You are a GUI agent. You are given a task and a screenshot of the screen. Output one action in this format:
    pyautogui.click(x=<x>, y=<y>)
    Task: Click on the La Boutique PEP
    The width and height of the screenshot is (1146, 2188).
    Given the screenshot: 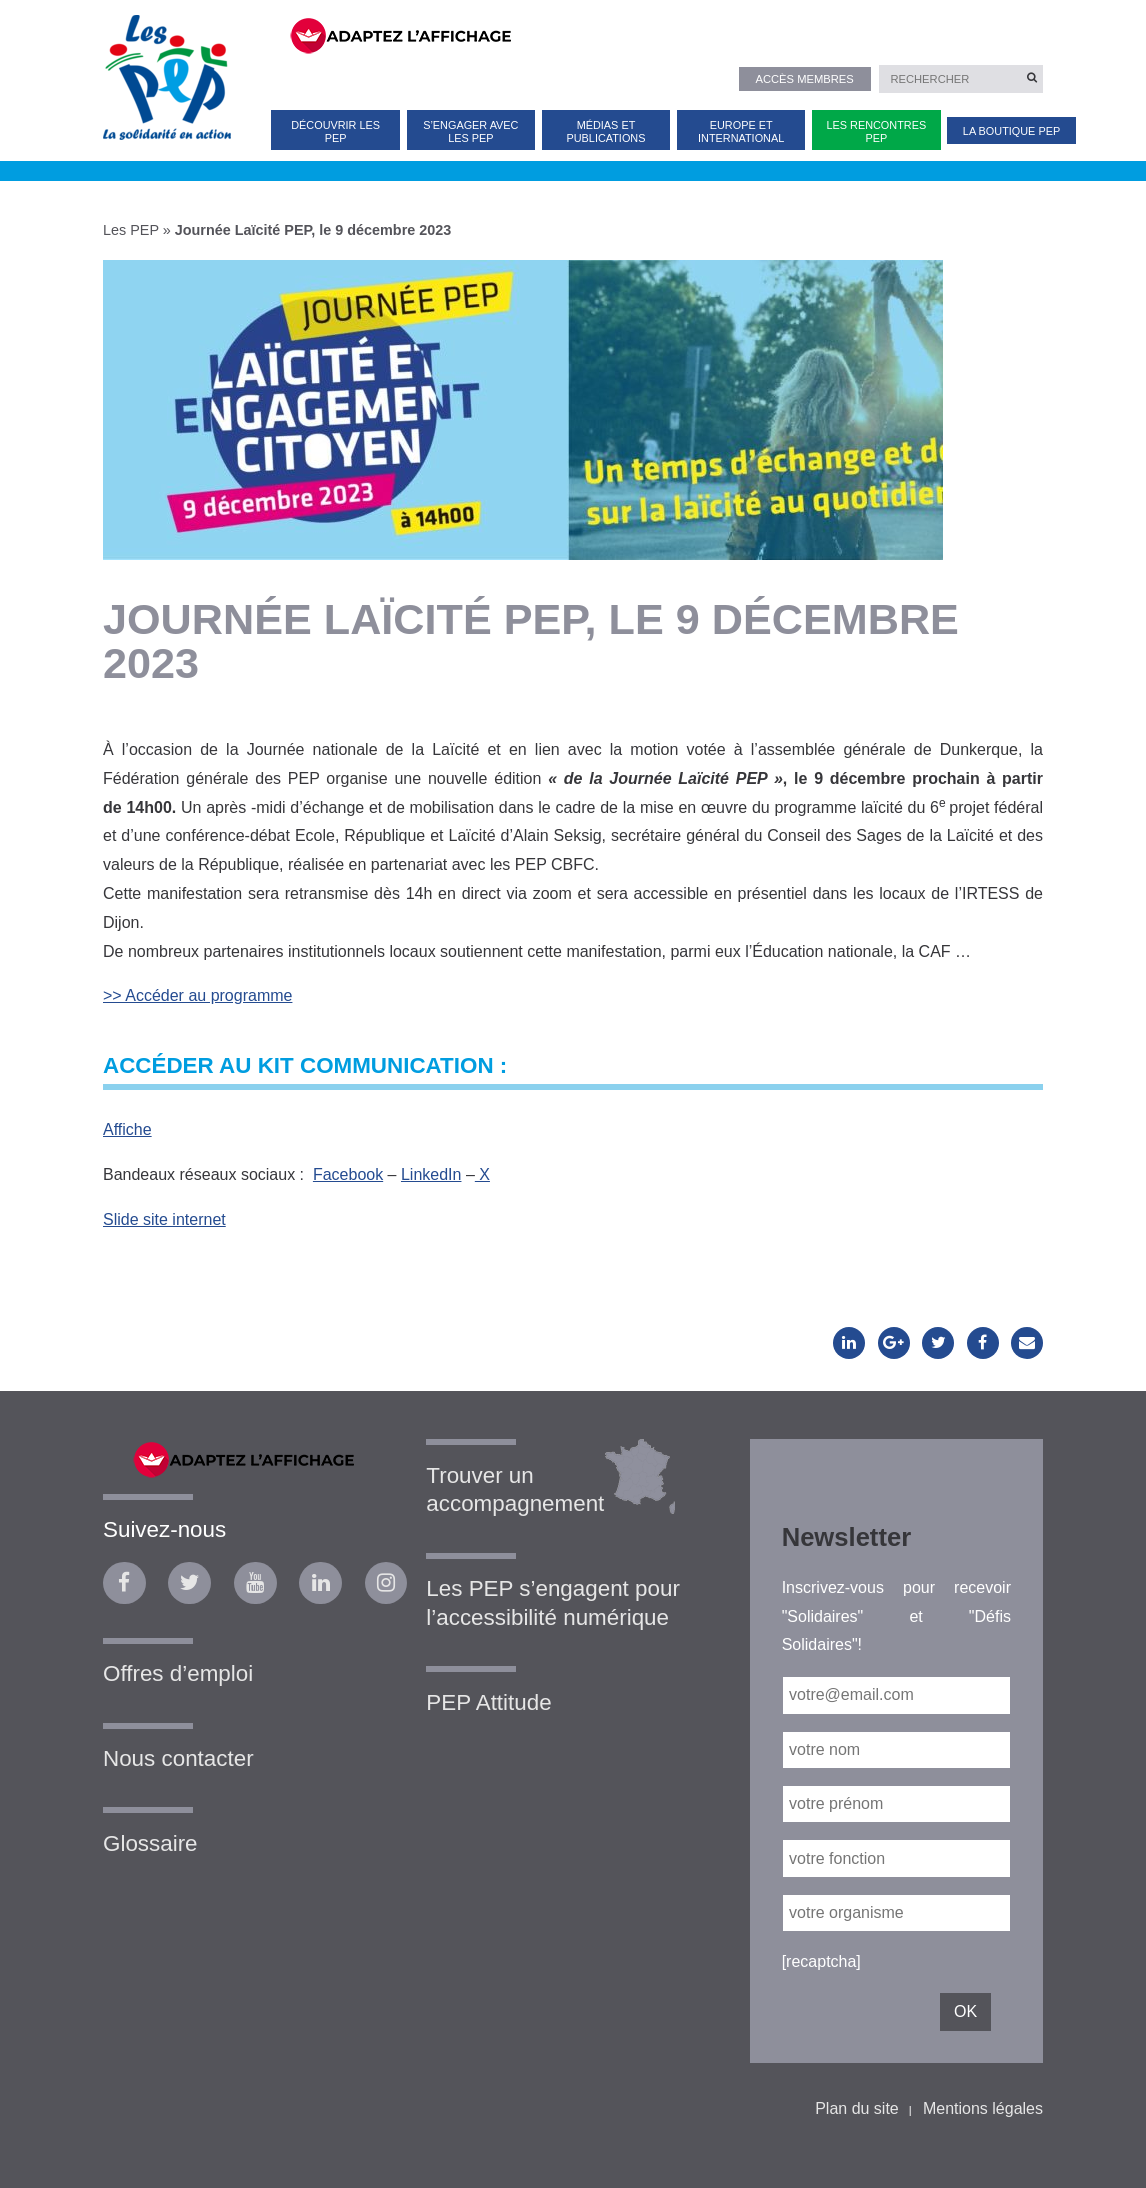 What is the action you would take?
    pyautogui.click(x=1011, y=131)
    